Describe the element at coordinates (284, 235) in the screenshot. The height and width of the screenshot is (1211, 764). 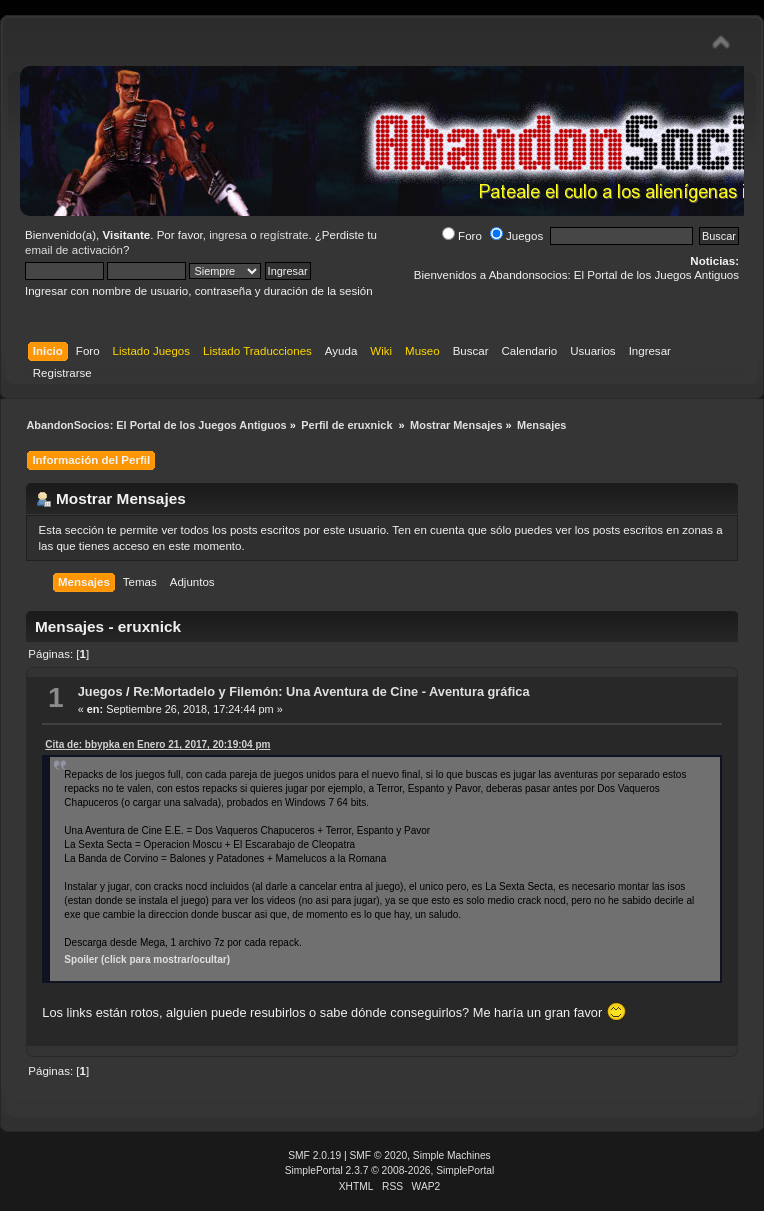
I see `regístrate` at that location.